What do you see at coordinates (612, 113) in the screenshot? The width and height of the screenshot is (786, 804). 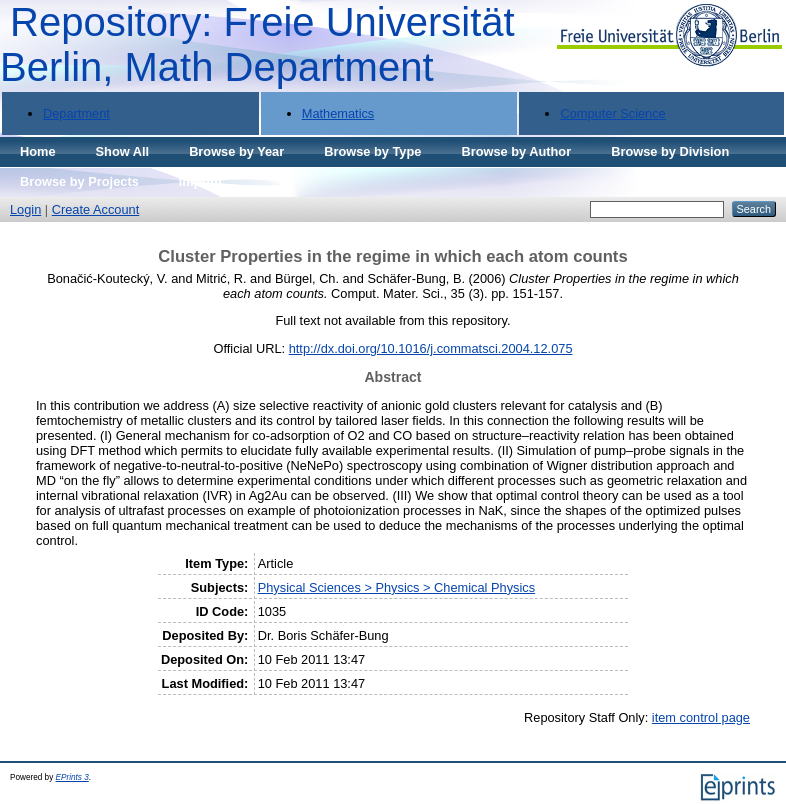 I see `Computer Science` at bounding box center [612, 113].